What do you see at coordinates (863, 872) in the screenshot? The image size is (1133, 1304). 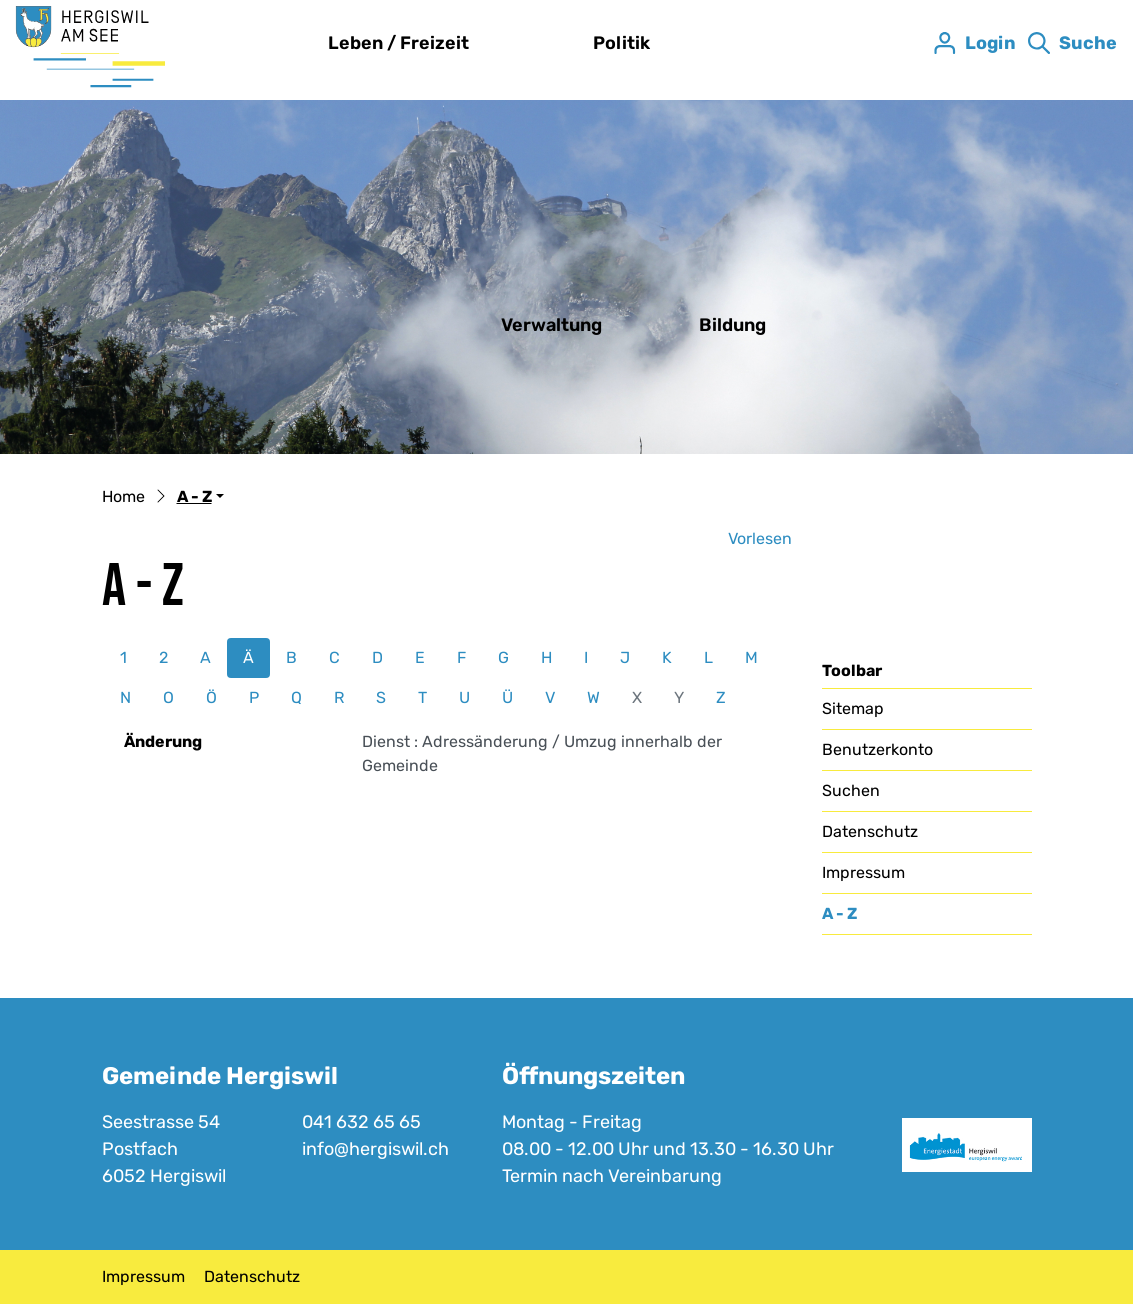 I see `Impressum` at bounding box center [863, 872].